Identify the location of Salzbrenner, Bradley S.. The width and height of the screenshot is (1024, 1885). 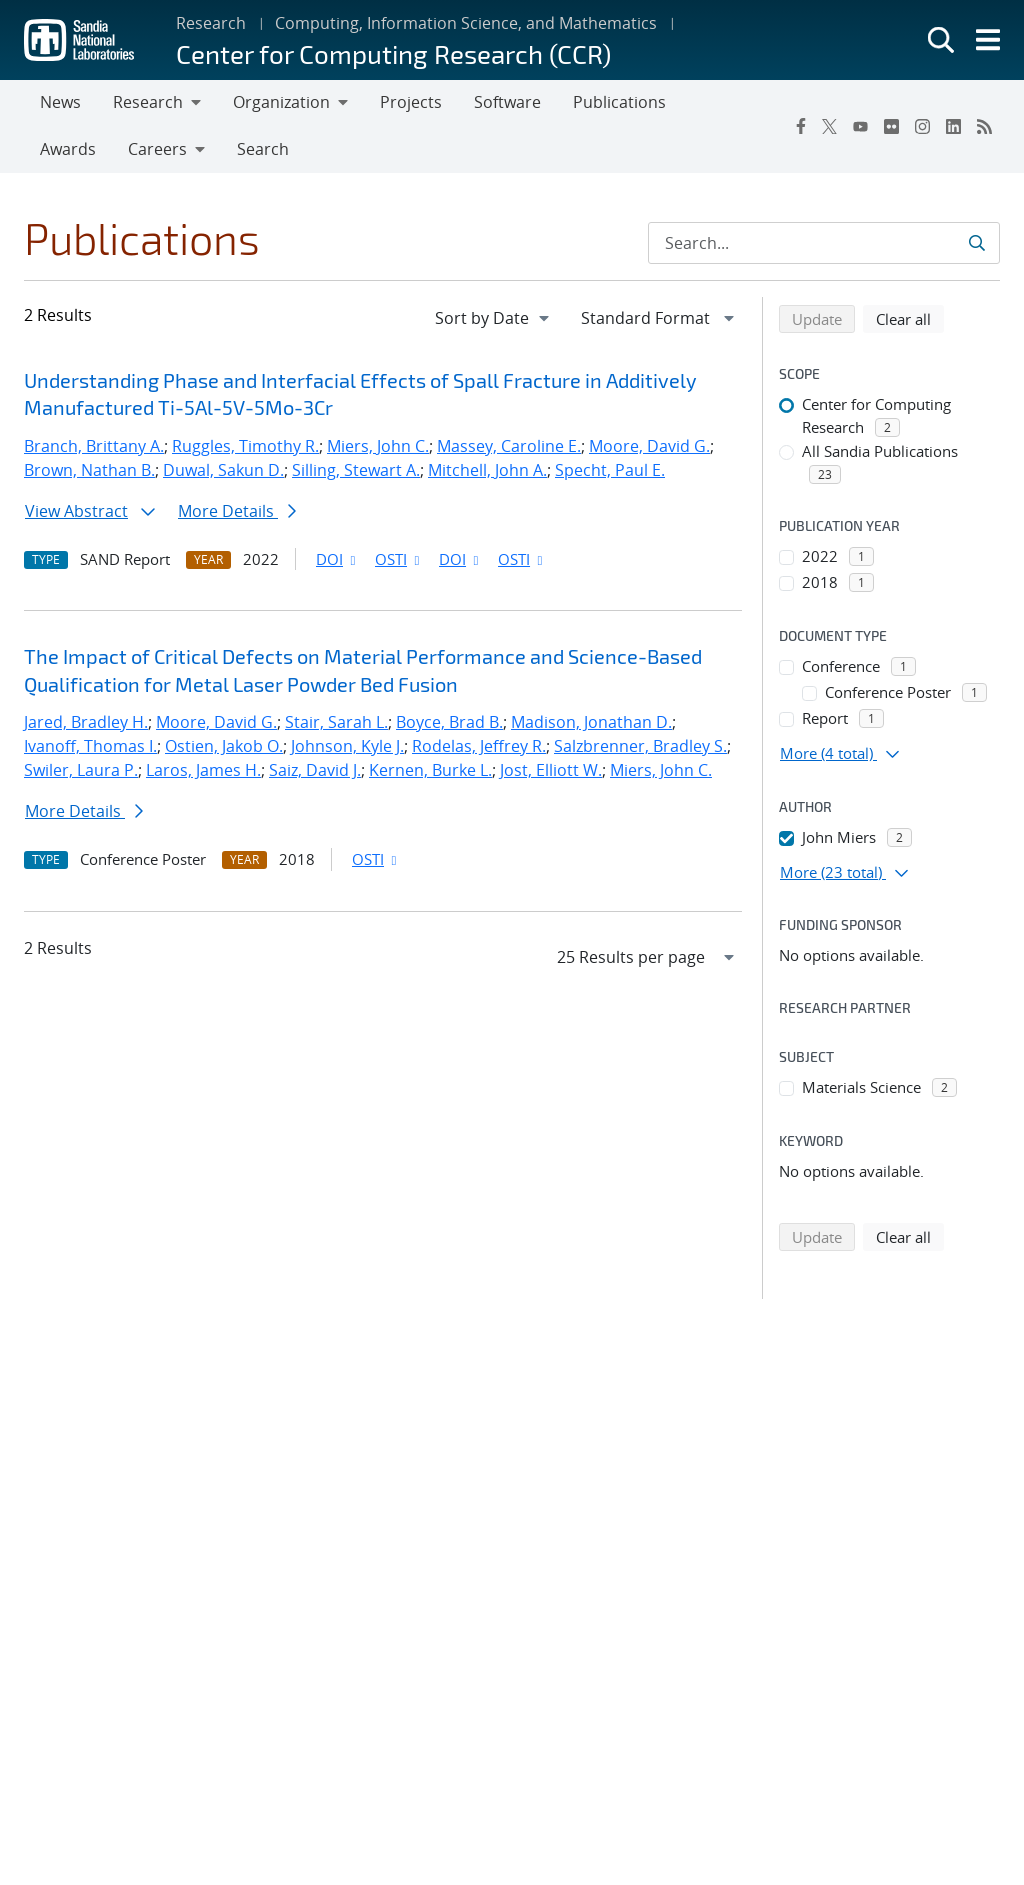
(640, 746).